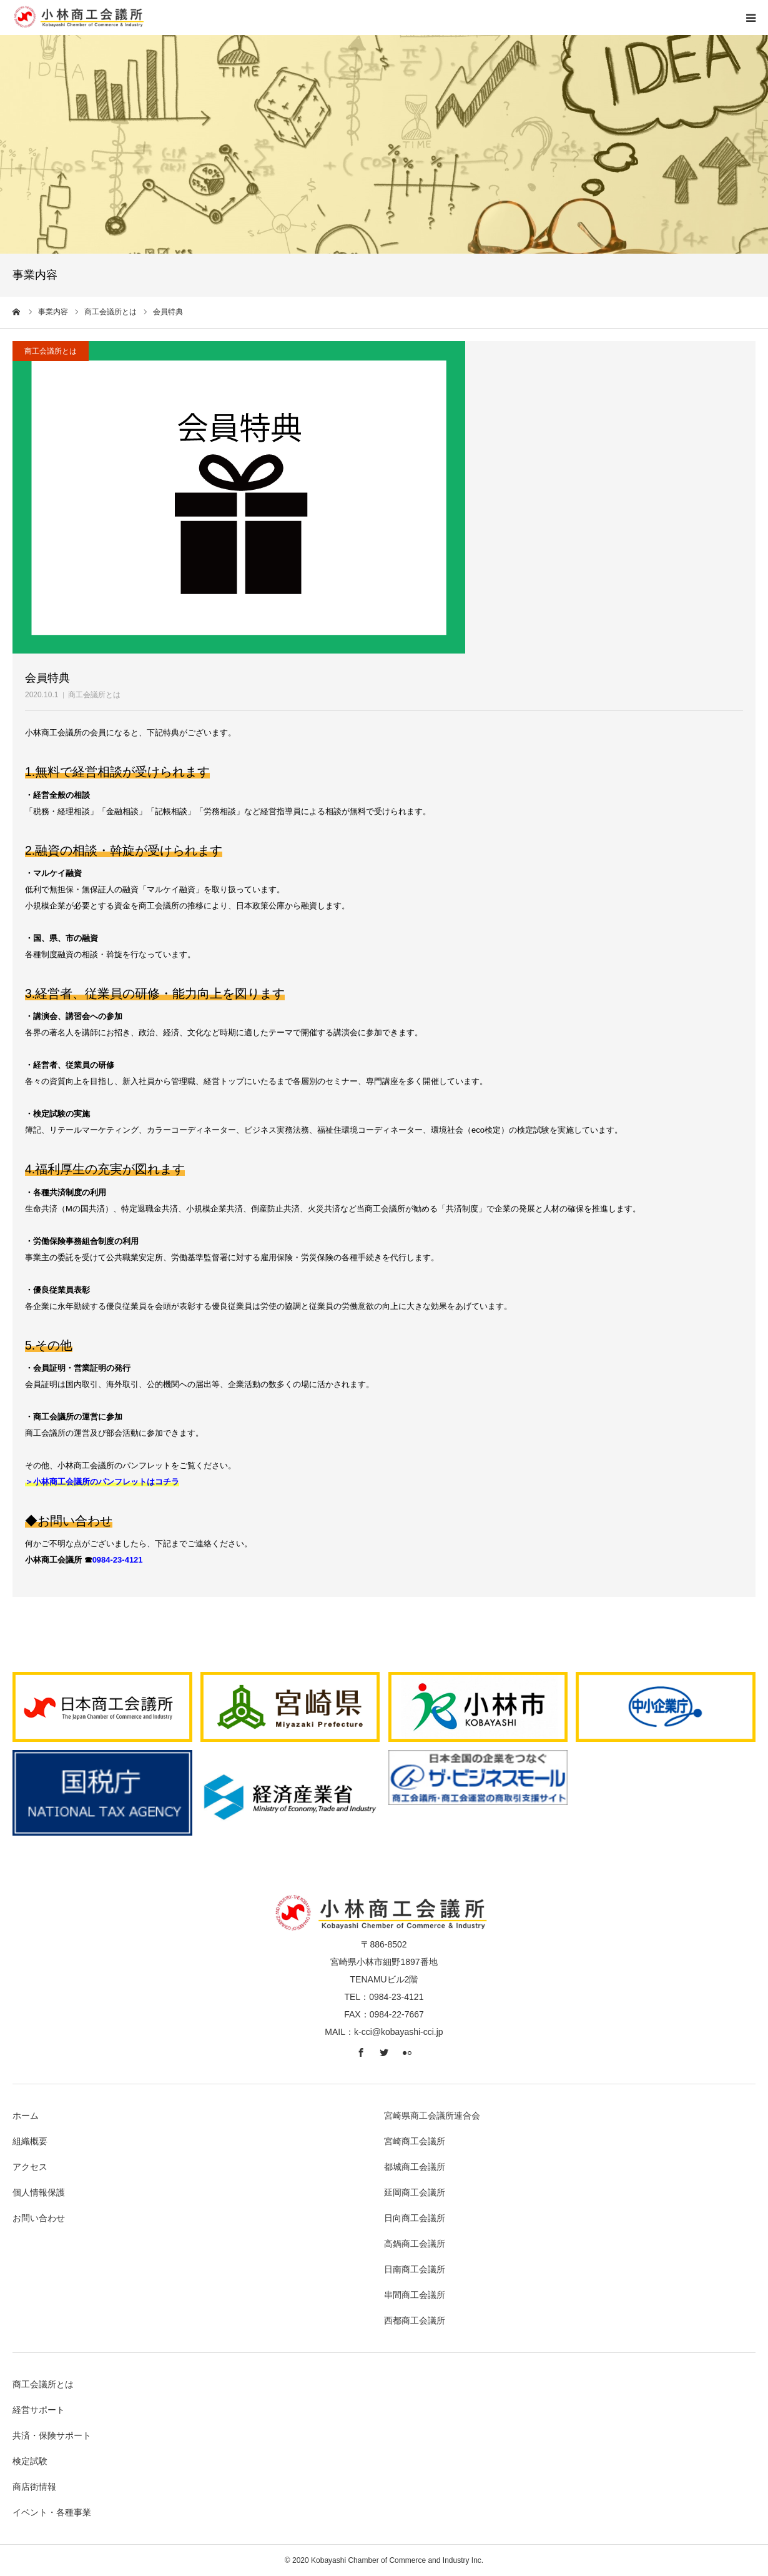  Describe the element at coordinates (38, 2410) in the screenshot. I see `経営サポート` at that location.